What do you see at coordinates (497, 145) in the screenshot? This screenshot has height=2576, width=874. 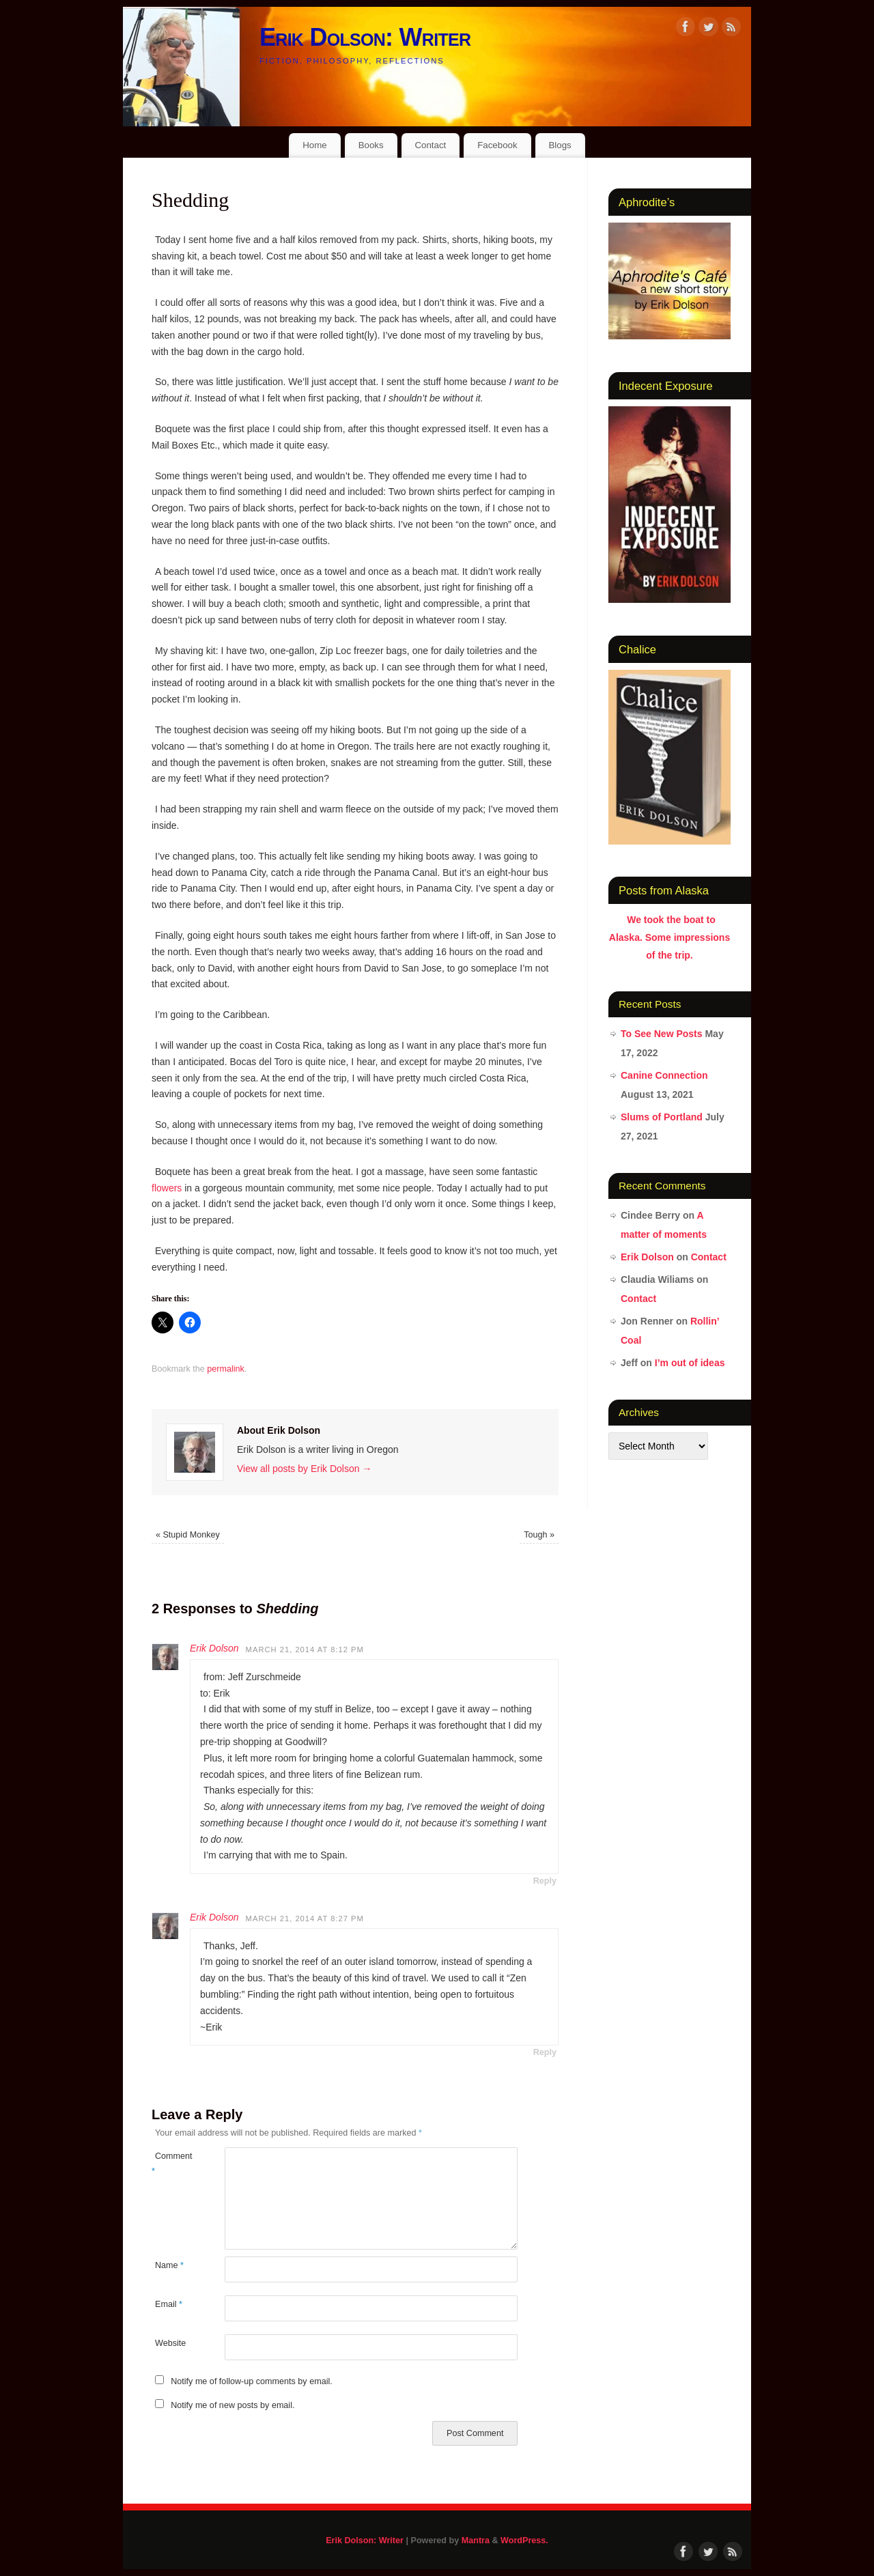 I see `Facebook` at bounding box center [497, 145].